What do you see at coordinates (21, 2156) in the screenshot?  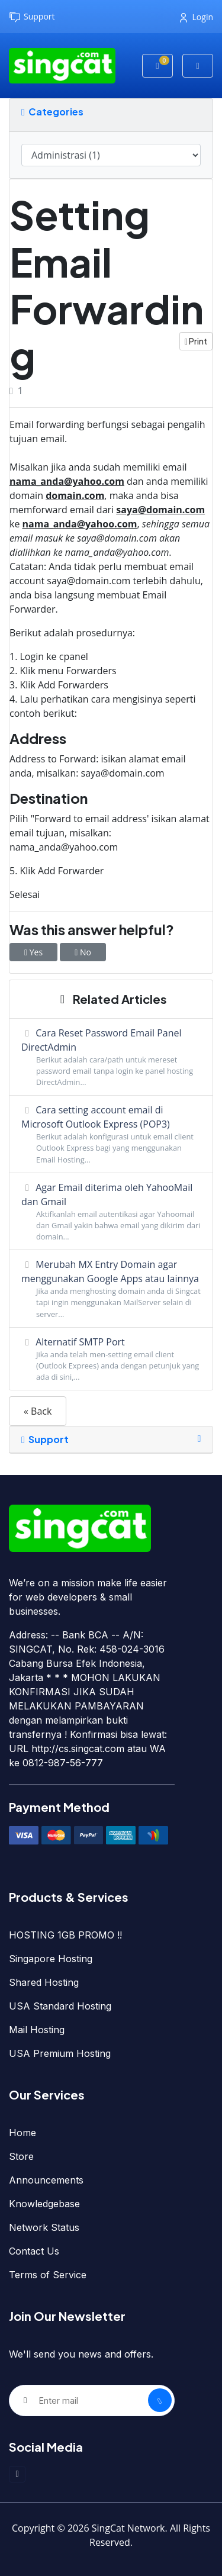 I see `Store` at bounding box center [21, 2156].